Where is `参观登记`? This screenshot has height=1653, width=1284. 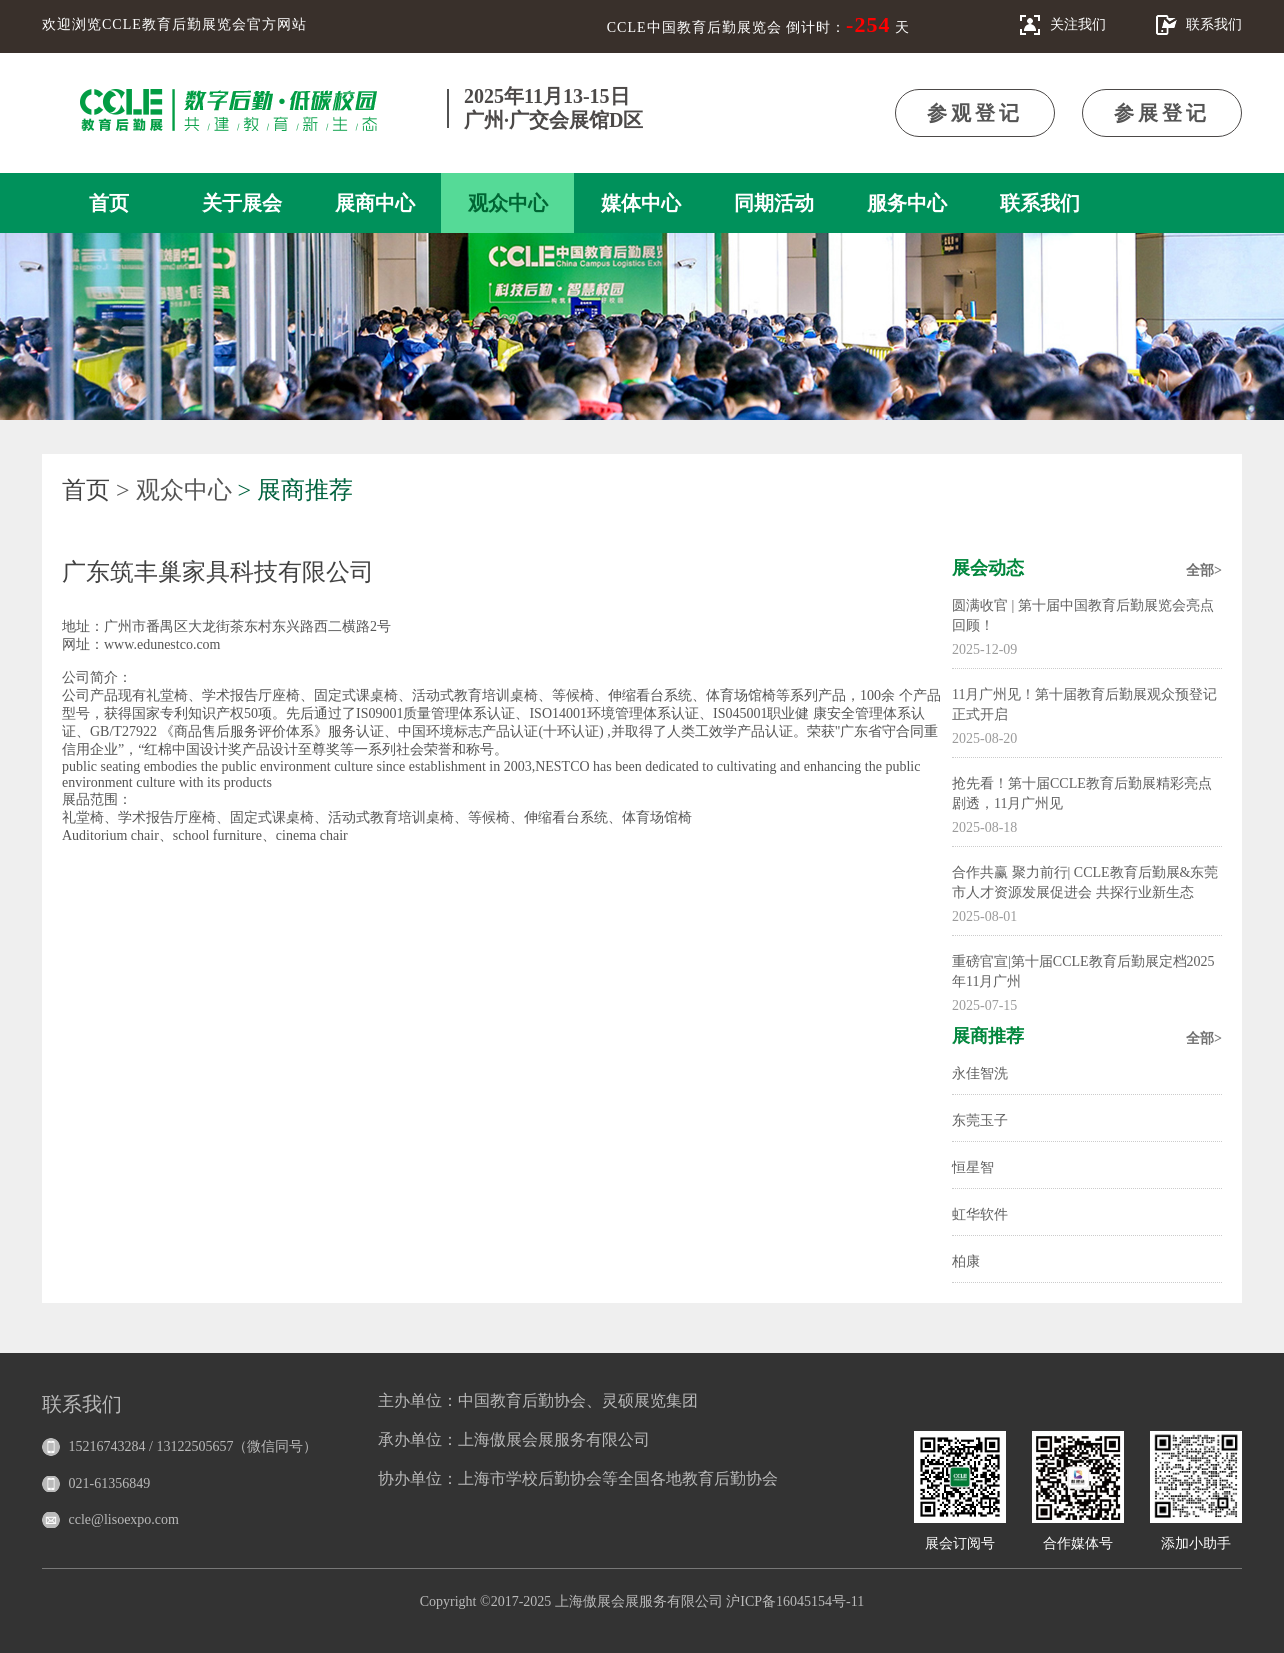 参观登记 is located at coordinates (975, 113).